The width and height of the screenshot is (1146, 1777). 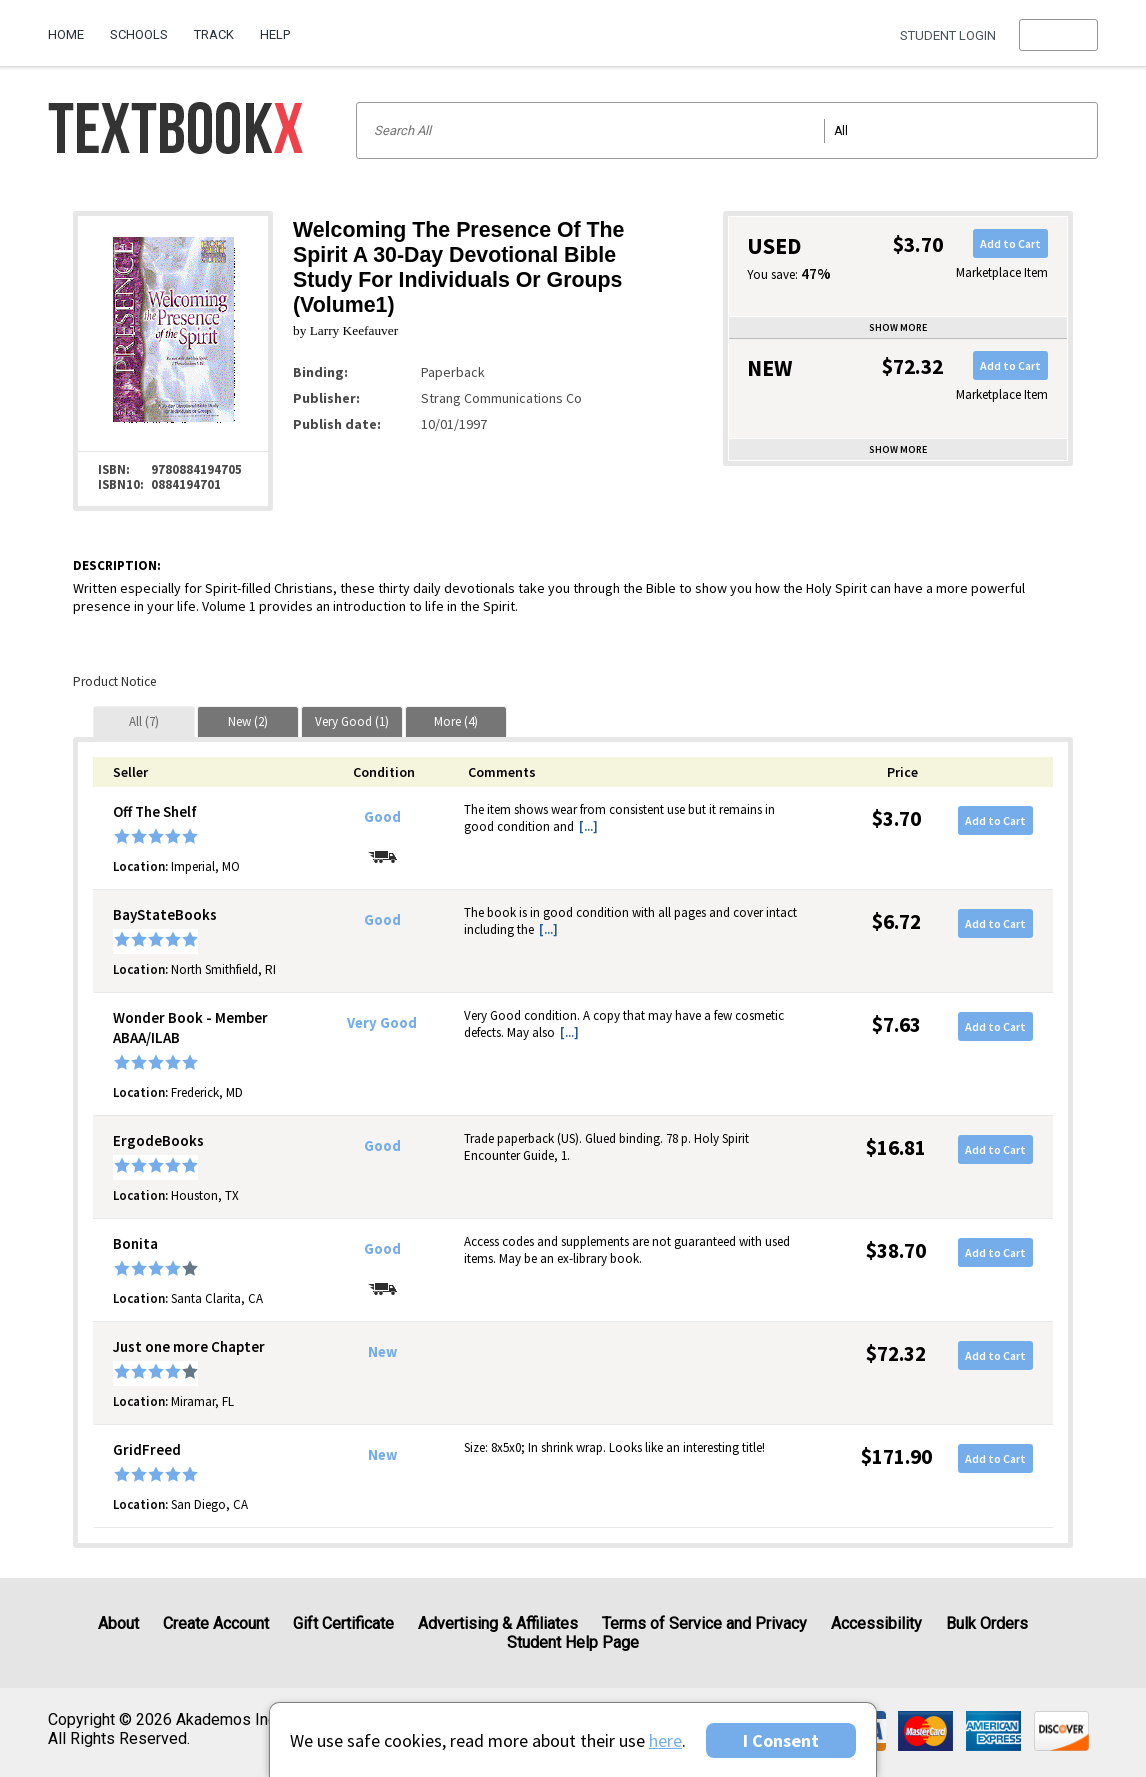 I want to click on [...] [button], so click(x=588, y=826).